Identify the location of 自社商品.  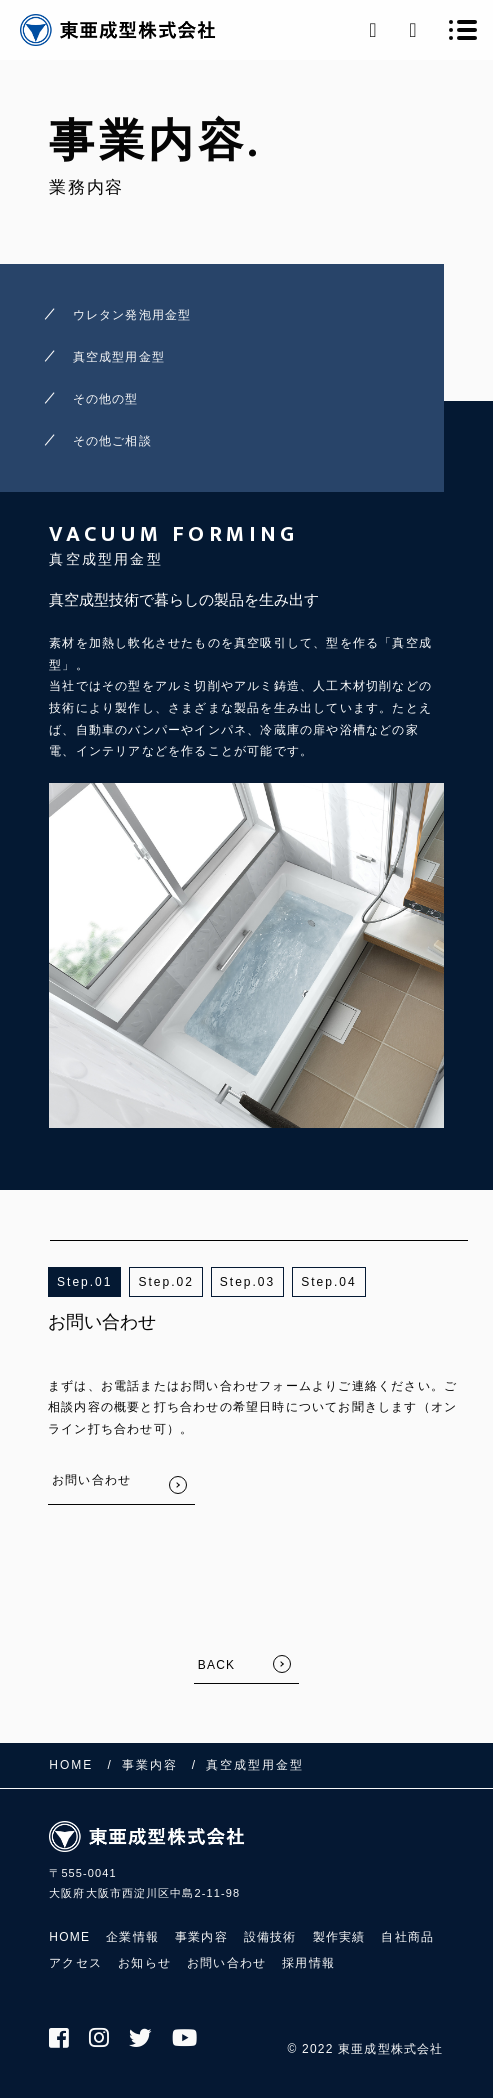
(407, 1937).